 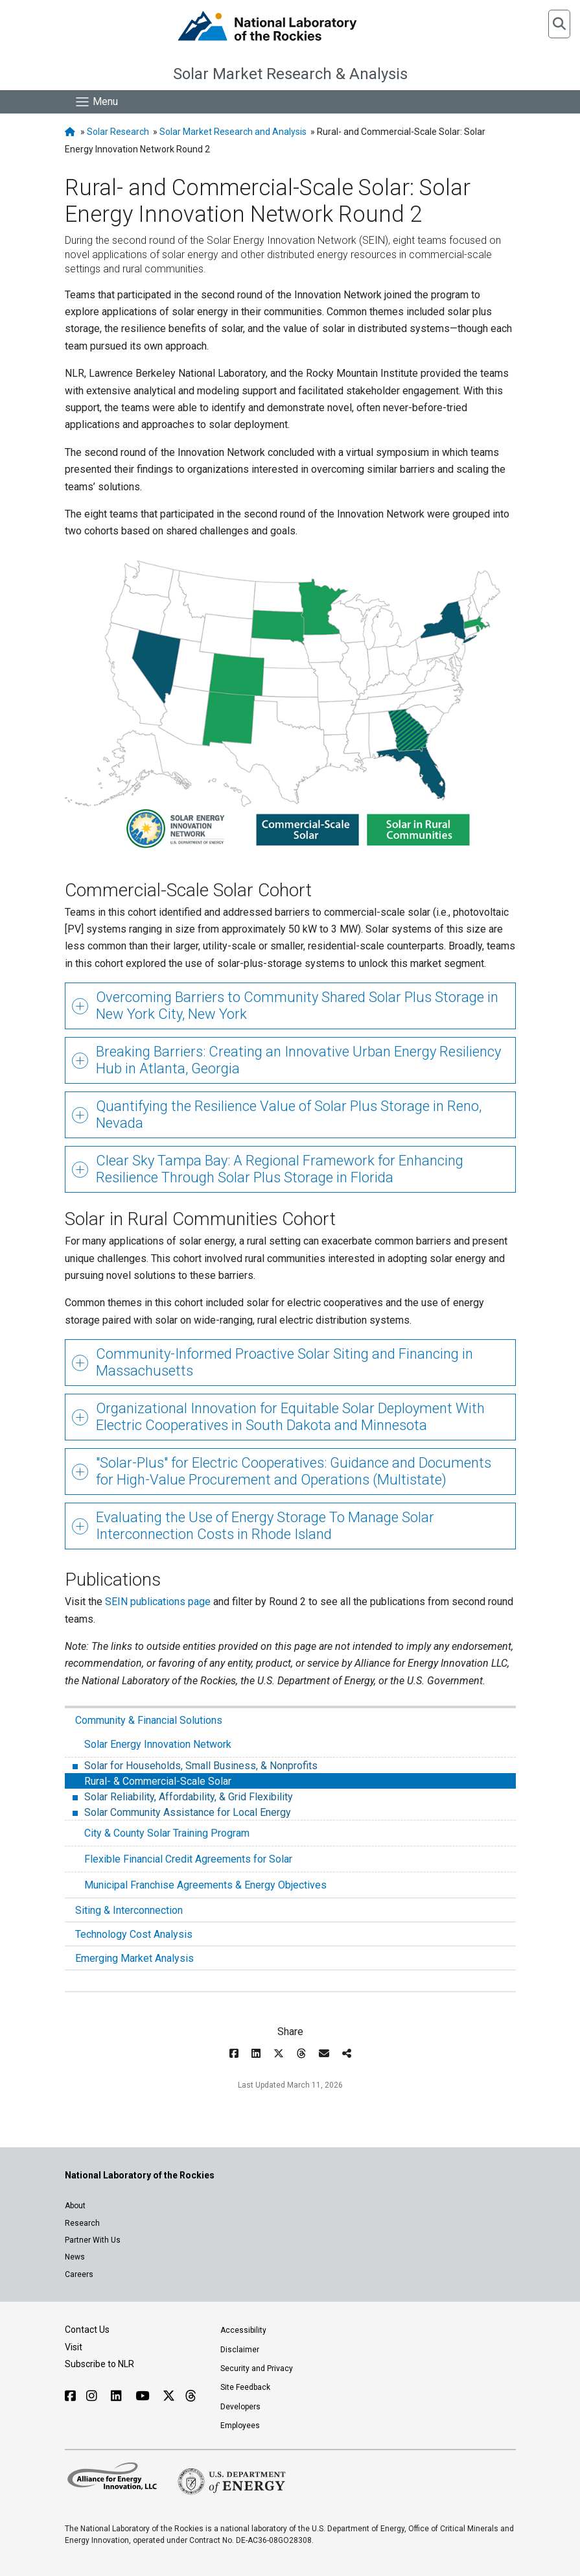 What do you see at coordinates (118, 2396) in the screenshot?
I see `[Follow NLR on Linked In]` at bounding box center [118, 2396].